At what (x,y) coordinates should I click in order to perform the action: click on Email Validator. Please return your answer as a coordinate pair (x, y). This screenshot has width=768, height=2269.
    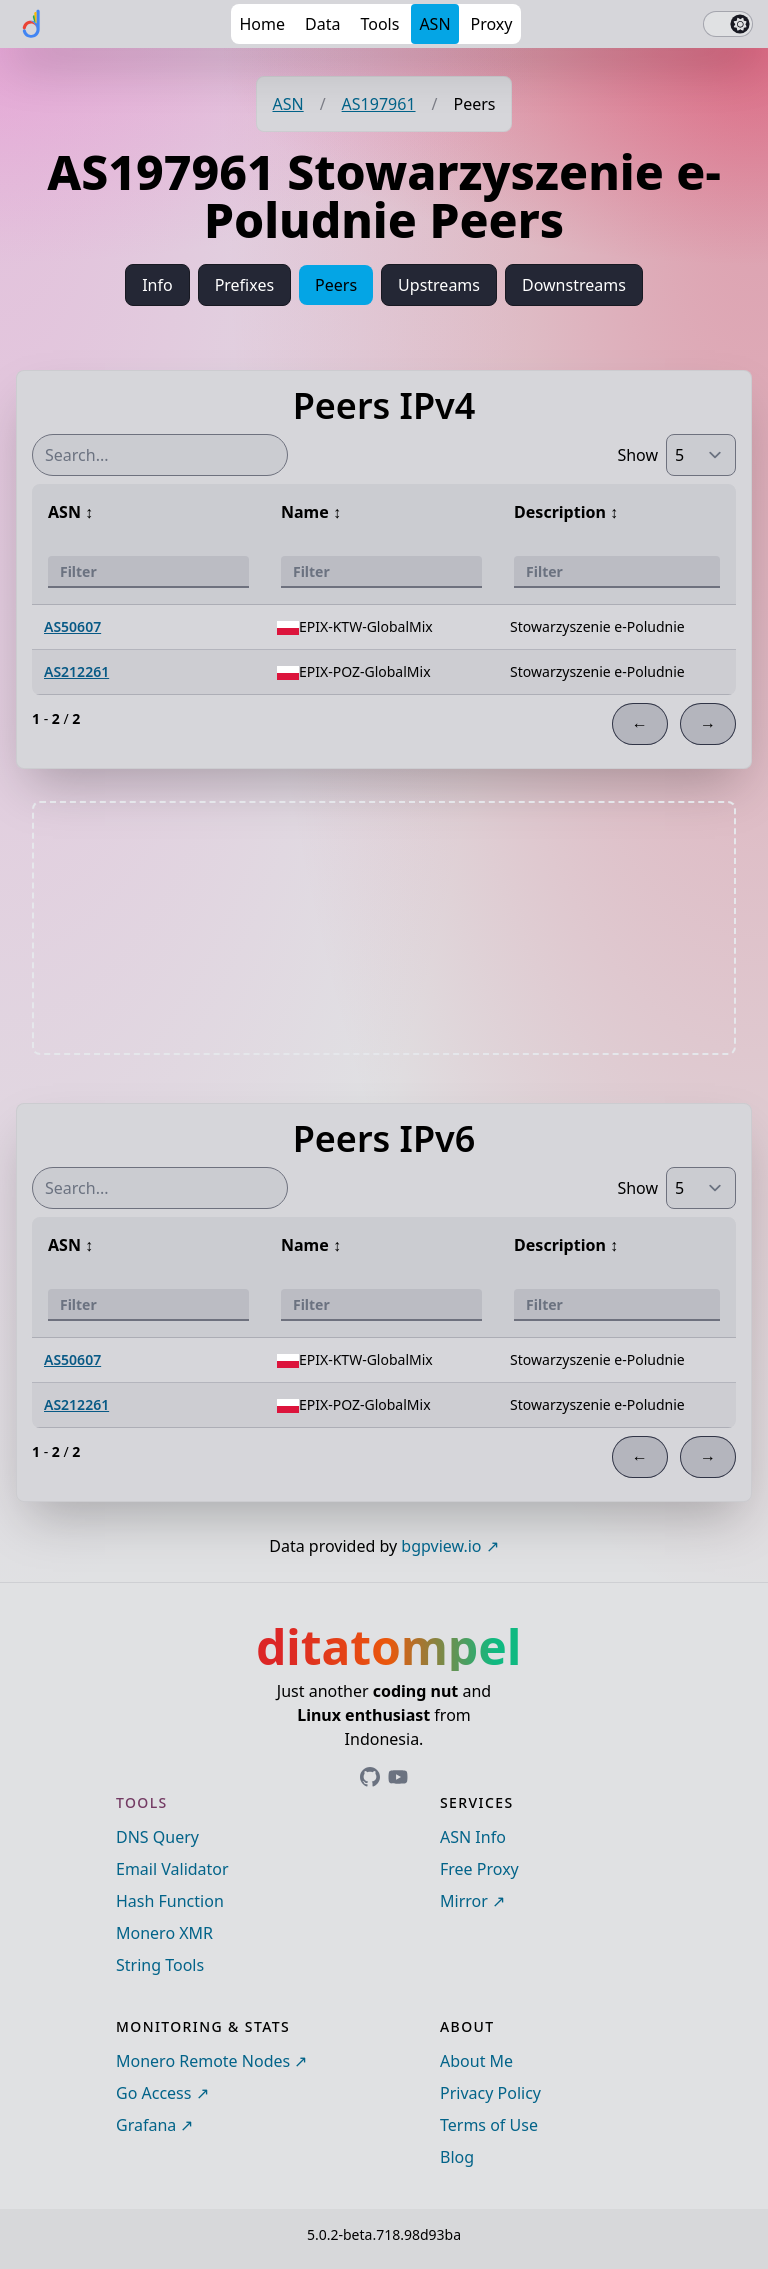
    Looking at the image, I should click on (172, 1869).